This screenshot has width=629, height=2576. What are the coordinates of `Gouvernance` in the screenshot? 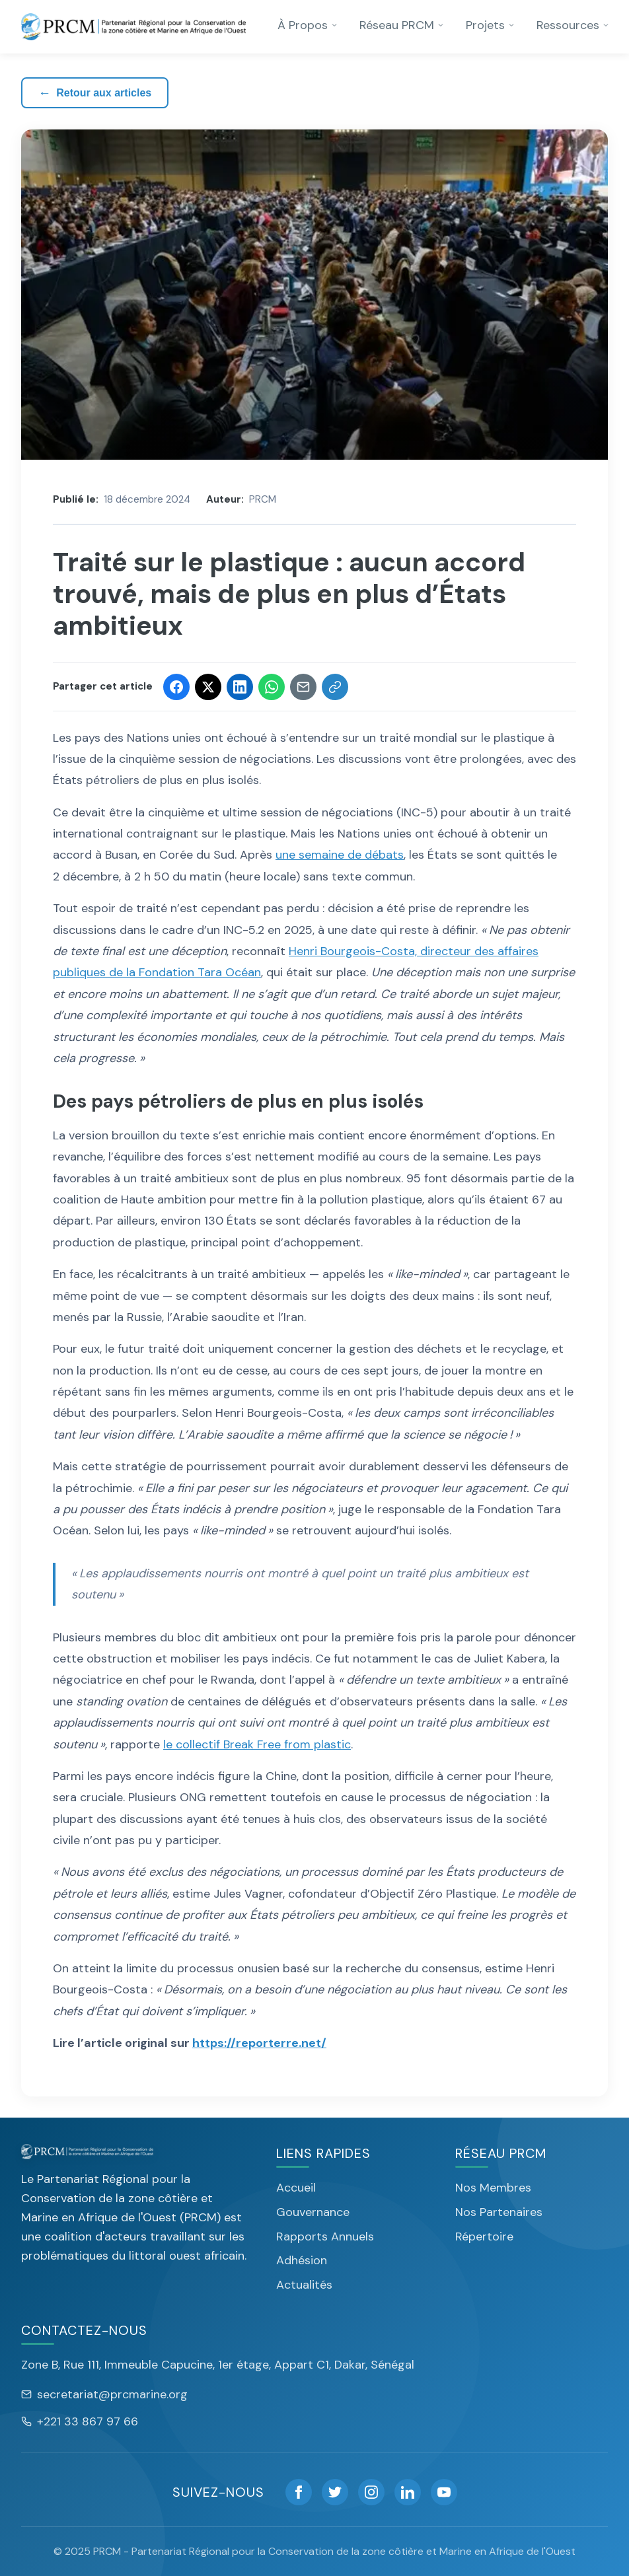 It's located at (313, 2212).